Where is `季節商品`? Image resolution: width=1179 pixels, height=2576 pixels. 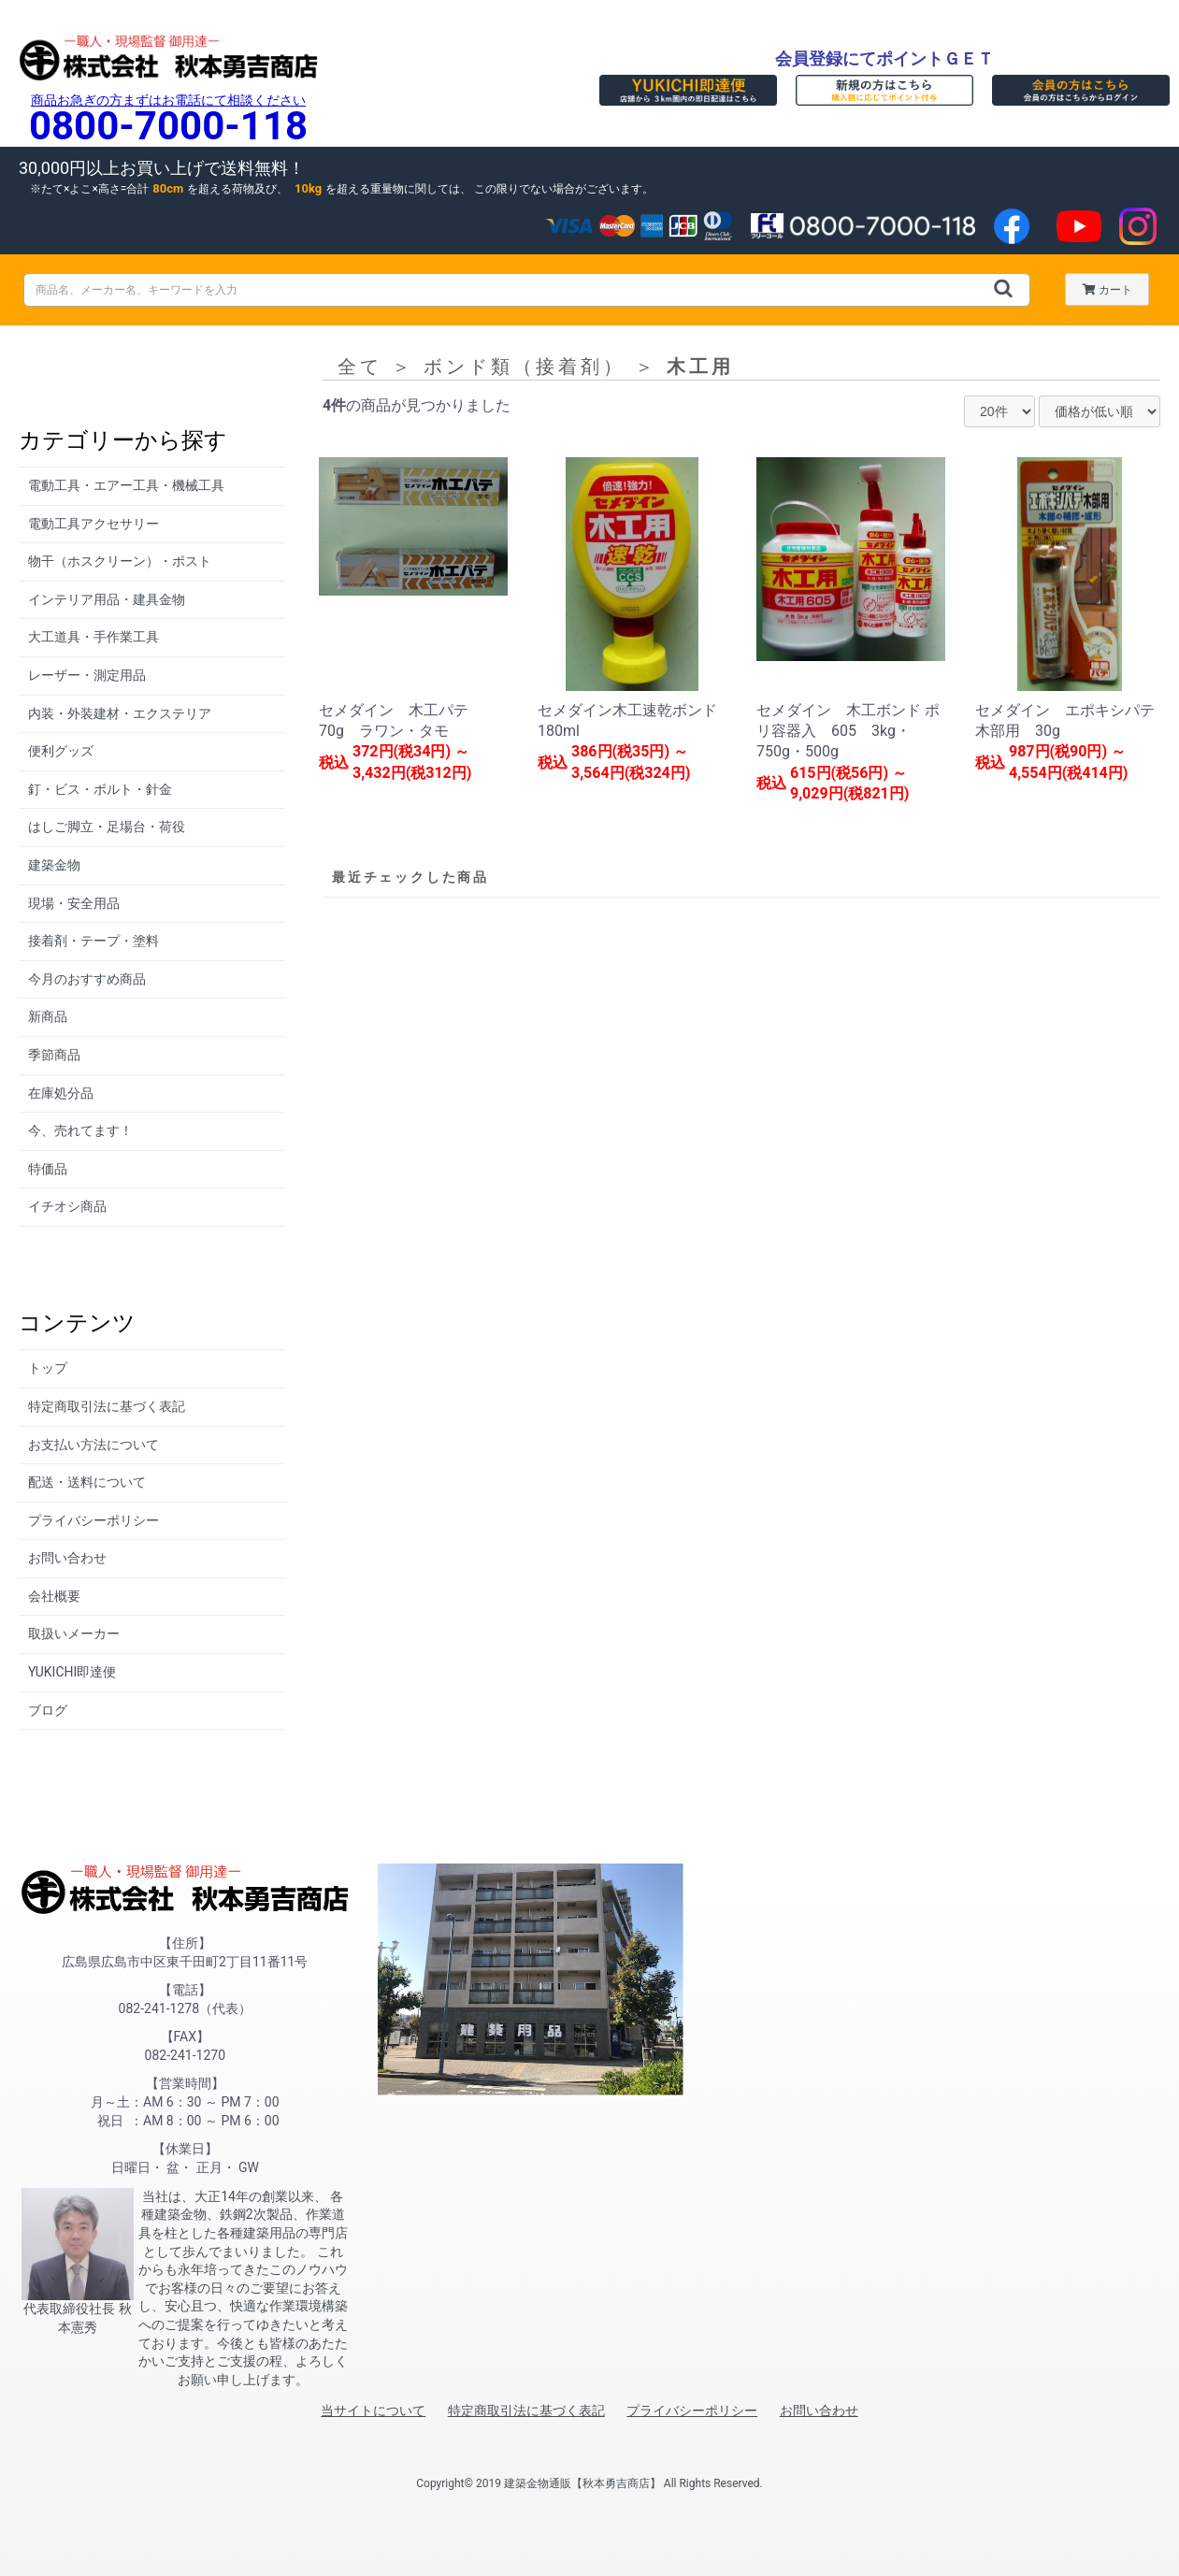 季節商品 is located at coordinates (54, 1054).